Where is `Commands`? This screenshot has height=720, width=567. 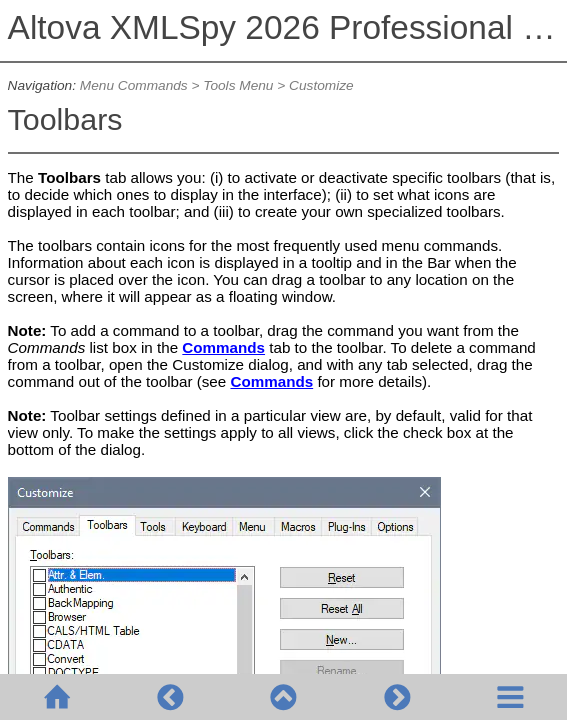 Commands is located at coordinates (223, 347).